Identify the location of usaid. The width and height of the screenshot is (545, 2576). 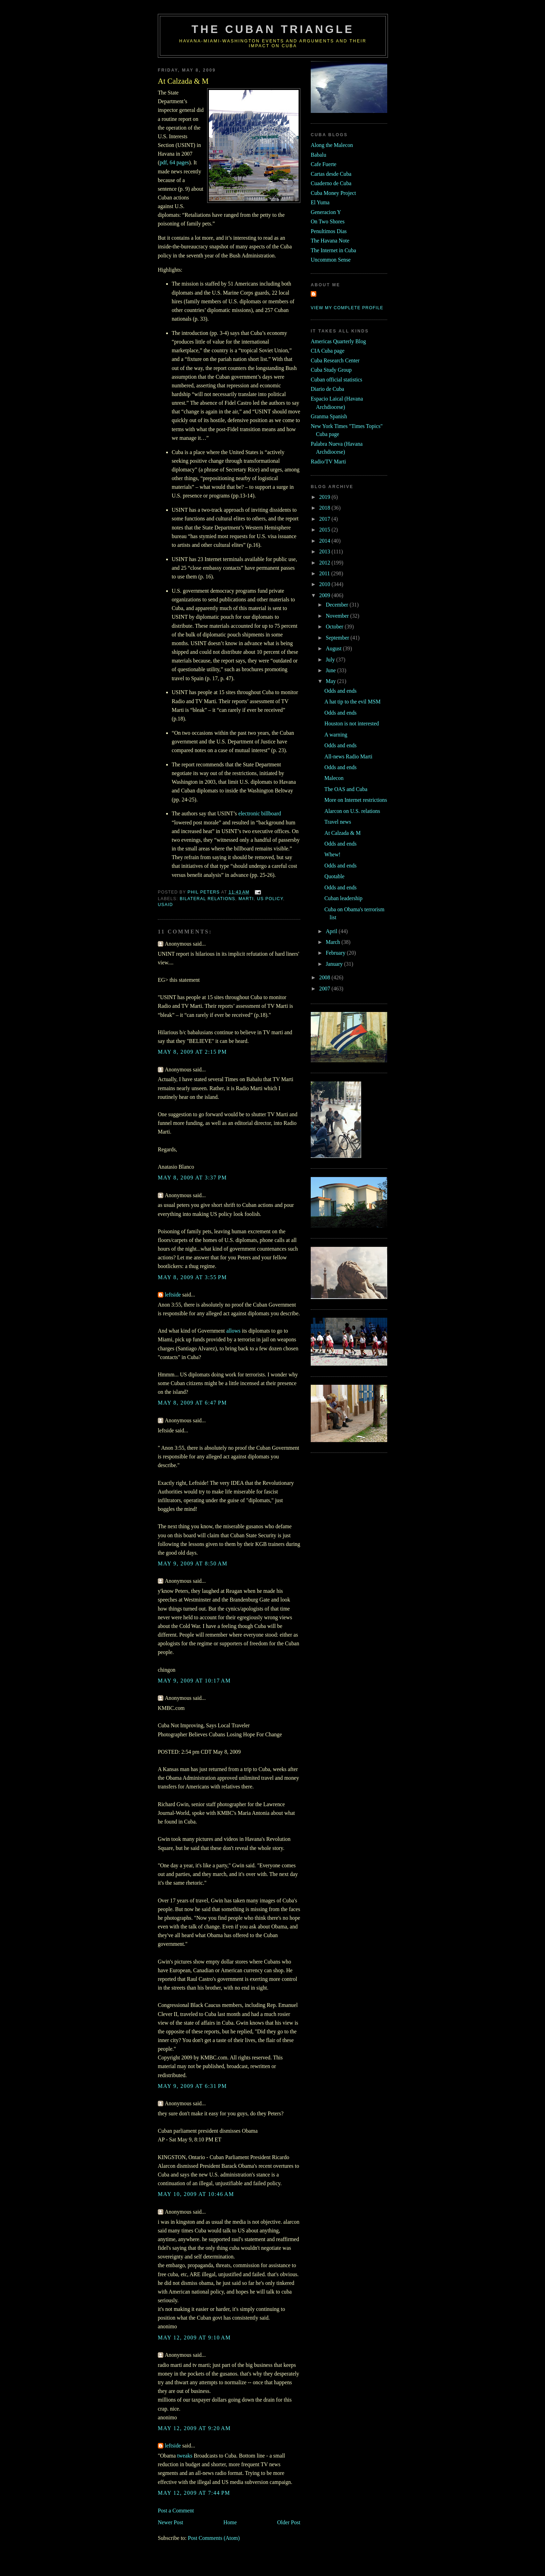
(165, 904).